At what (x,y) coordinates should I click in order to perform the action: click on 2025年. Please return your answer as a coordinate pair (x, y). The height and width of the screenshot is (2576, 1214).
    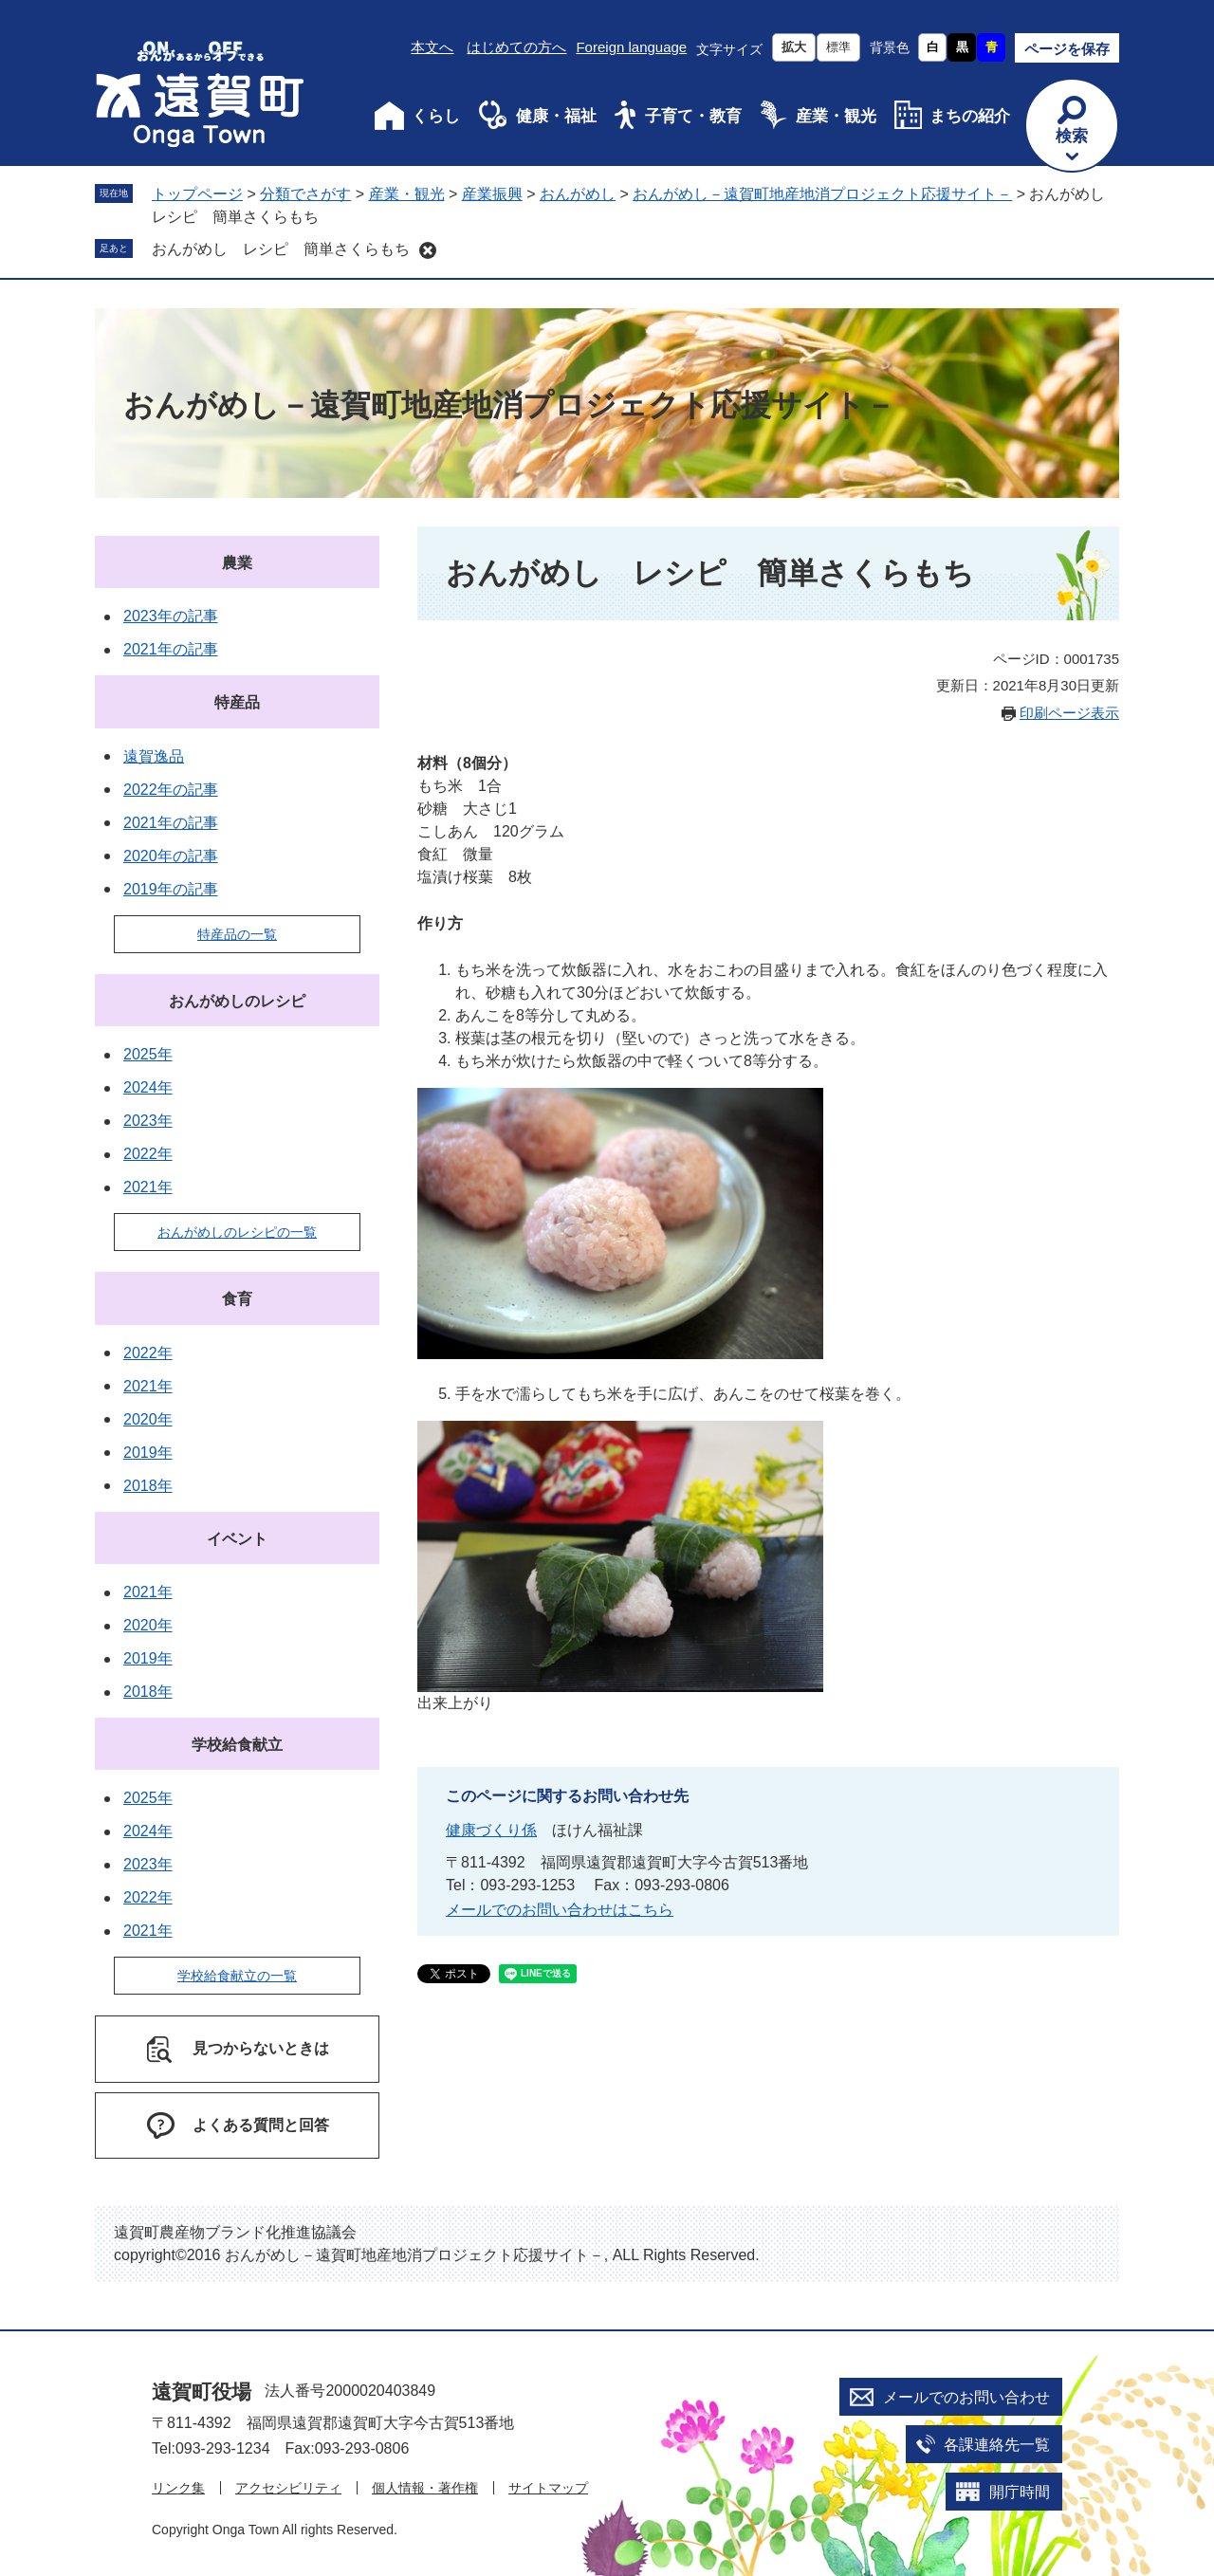
    Looking at the image, I should click on (148, 1054).